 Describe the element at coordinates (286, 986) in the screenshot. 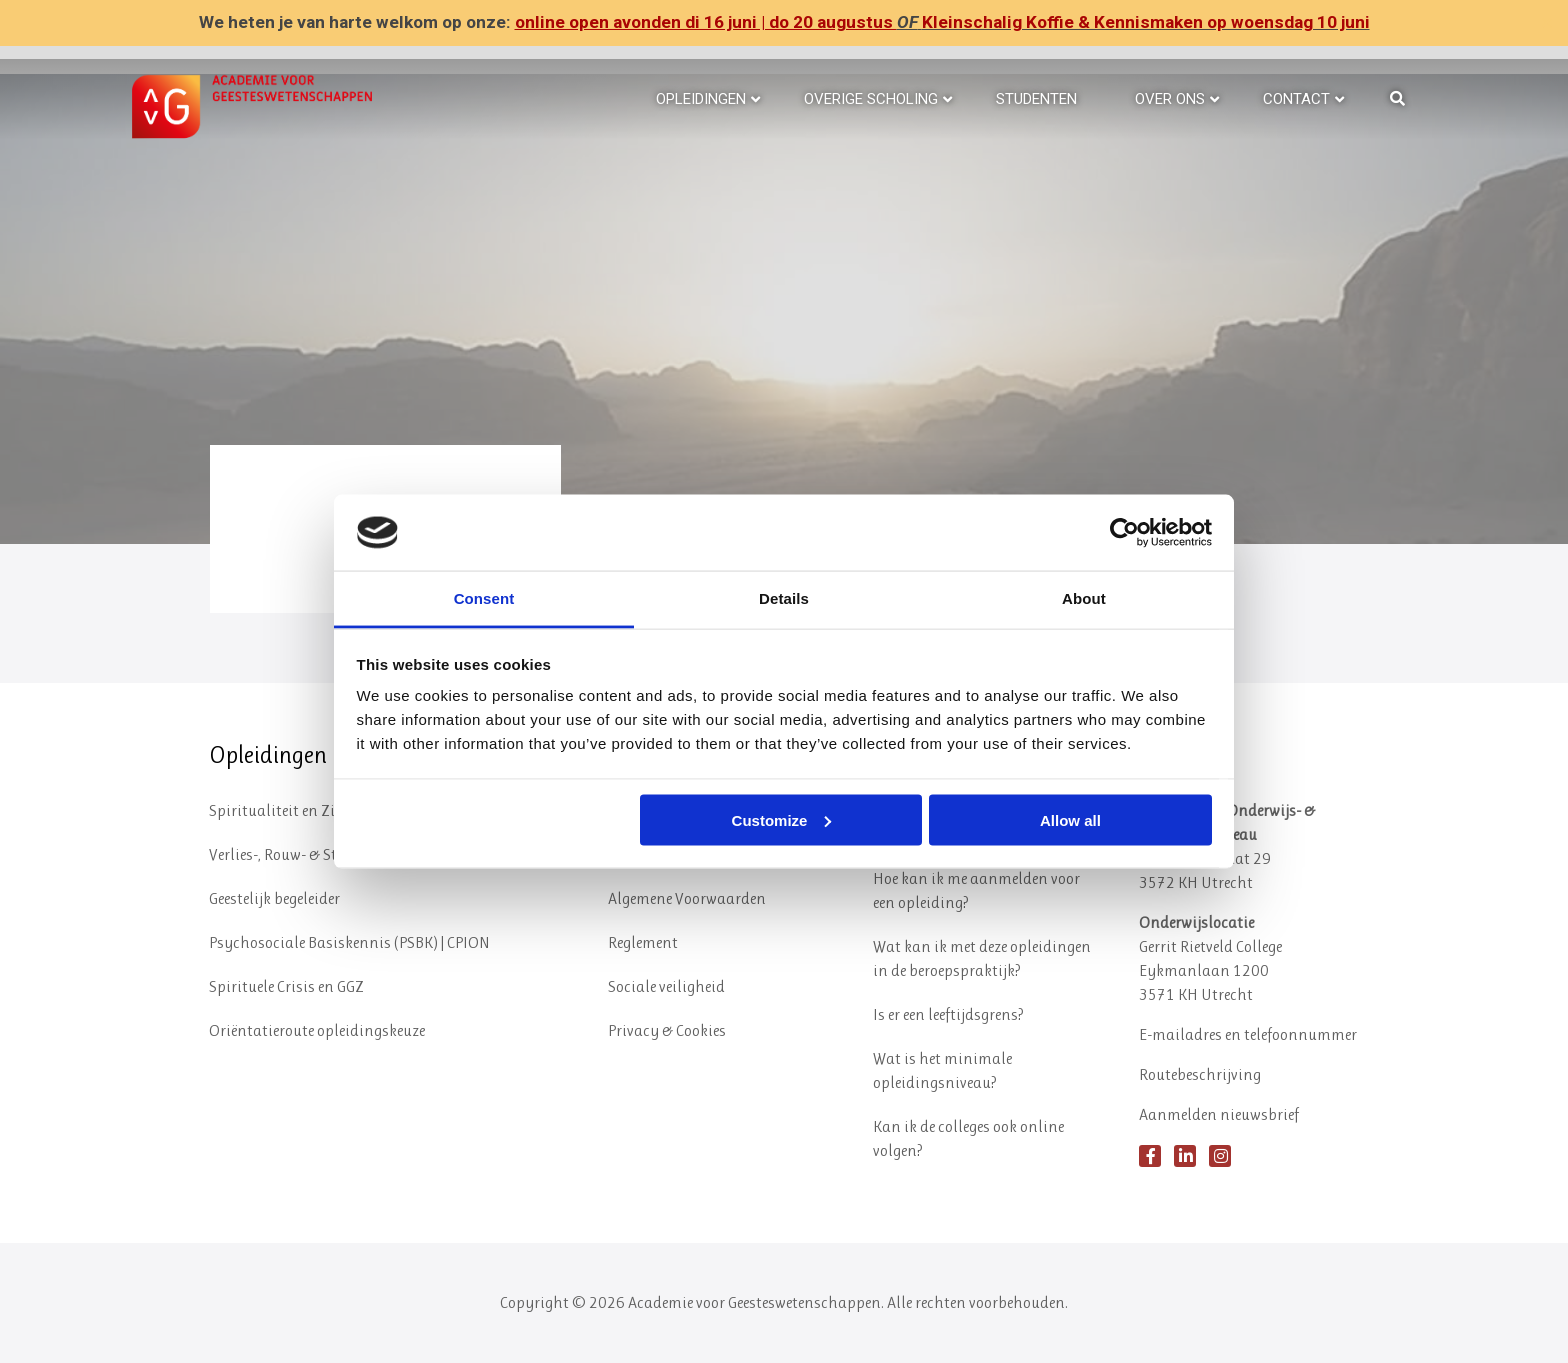

I see `Spirituele Crisis en GGZ` at that location.